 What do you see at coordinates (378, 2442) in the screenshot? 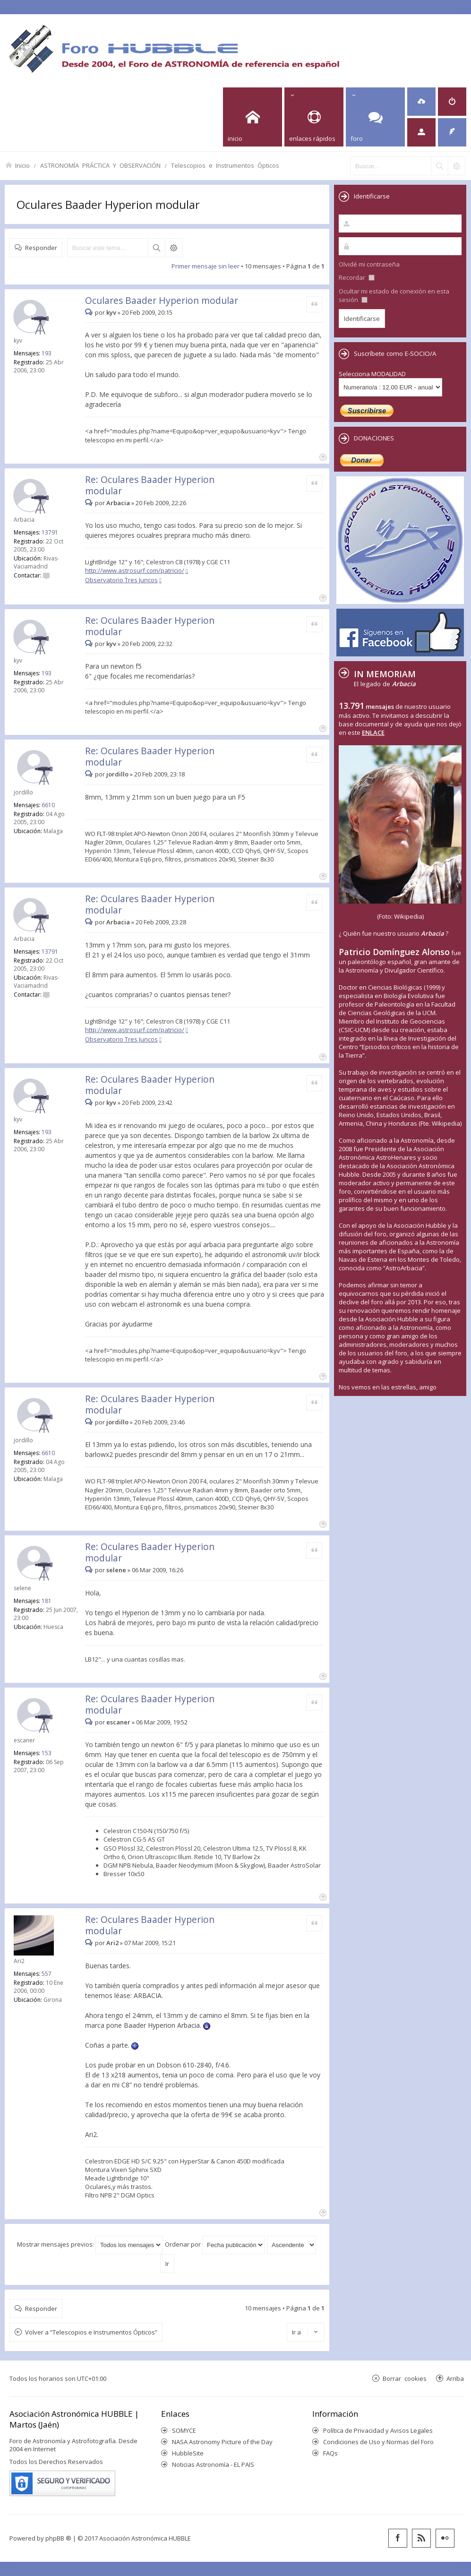
I see `Condiciones de Uso y Normas del Foro` at bounding box center [378, 2442].